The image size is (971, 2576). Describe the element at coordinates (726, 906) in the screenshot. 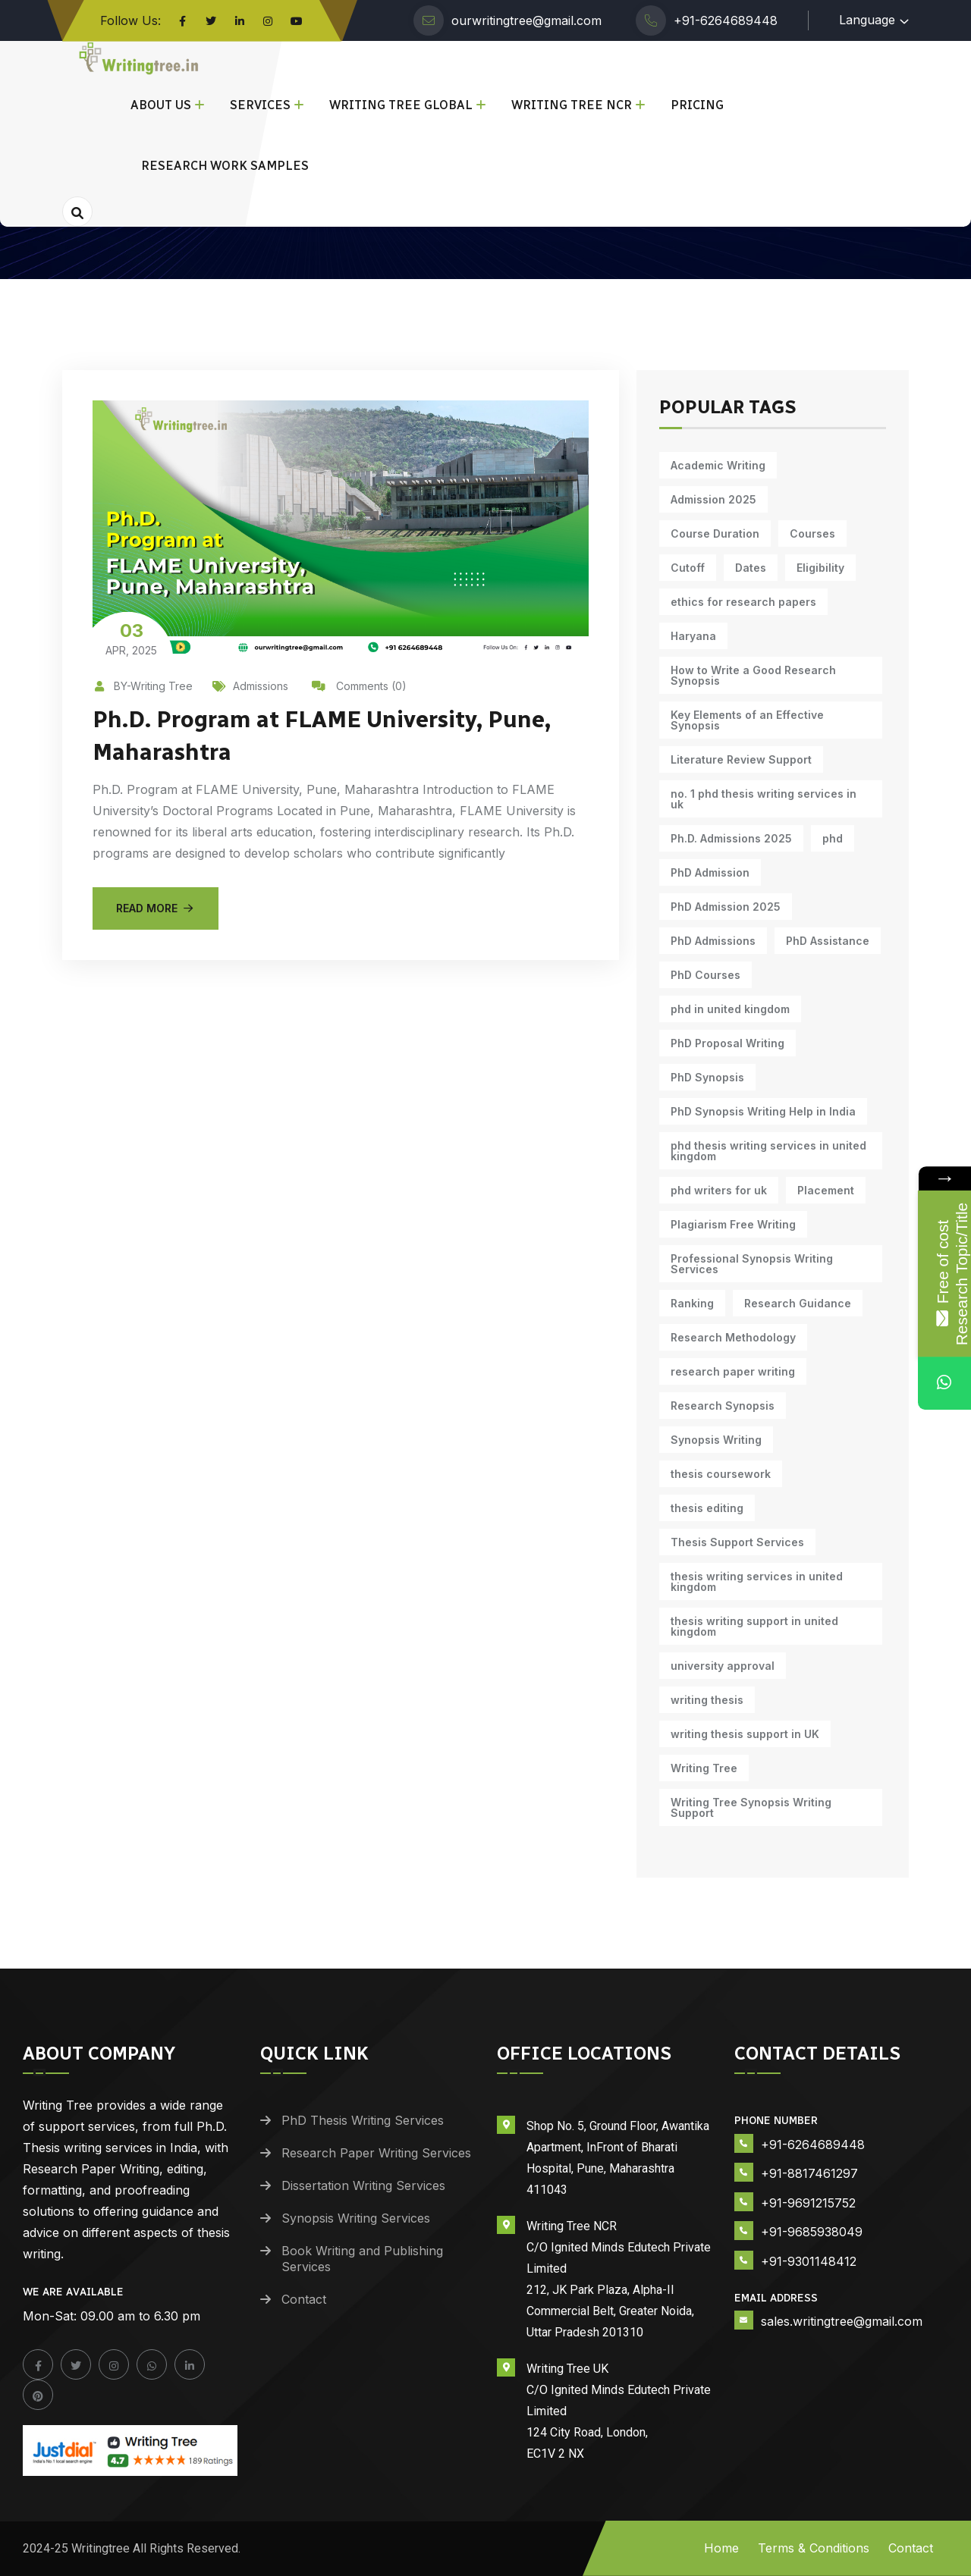

I see `PhD Admission 2025 [PhD Admission 2025 (14 items)]` at that location.